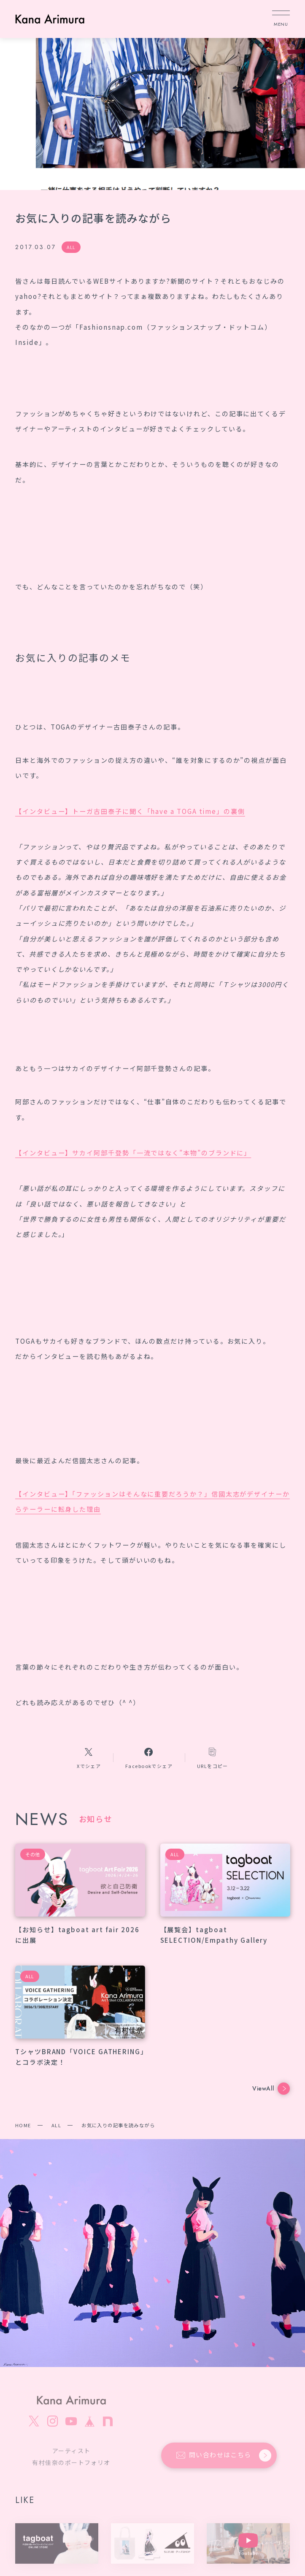 The image size is (305, 2576). What do you see at coordinates (152, 1501) in the screenshot?
I see `【インタビュー】「ファッションはそんなに重要だろうか？」信國太志がデザイナーからテーラーに転身した理由` at bounding box center [152, 1501].